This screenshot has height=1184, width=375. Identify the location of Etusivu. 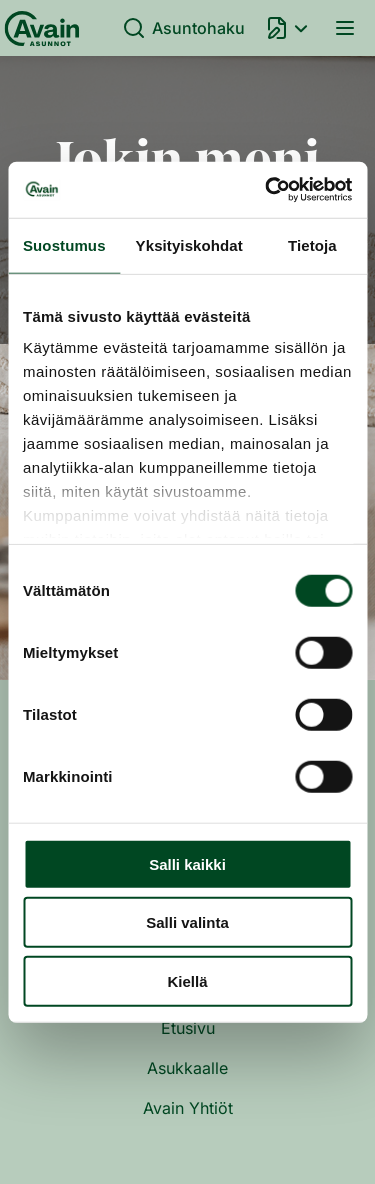
(188, 1028).